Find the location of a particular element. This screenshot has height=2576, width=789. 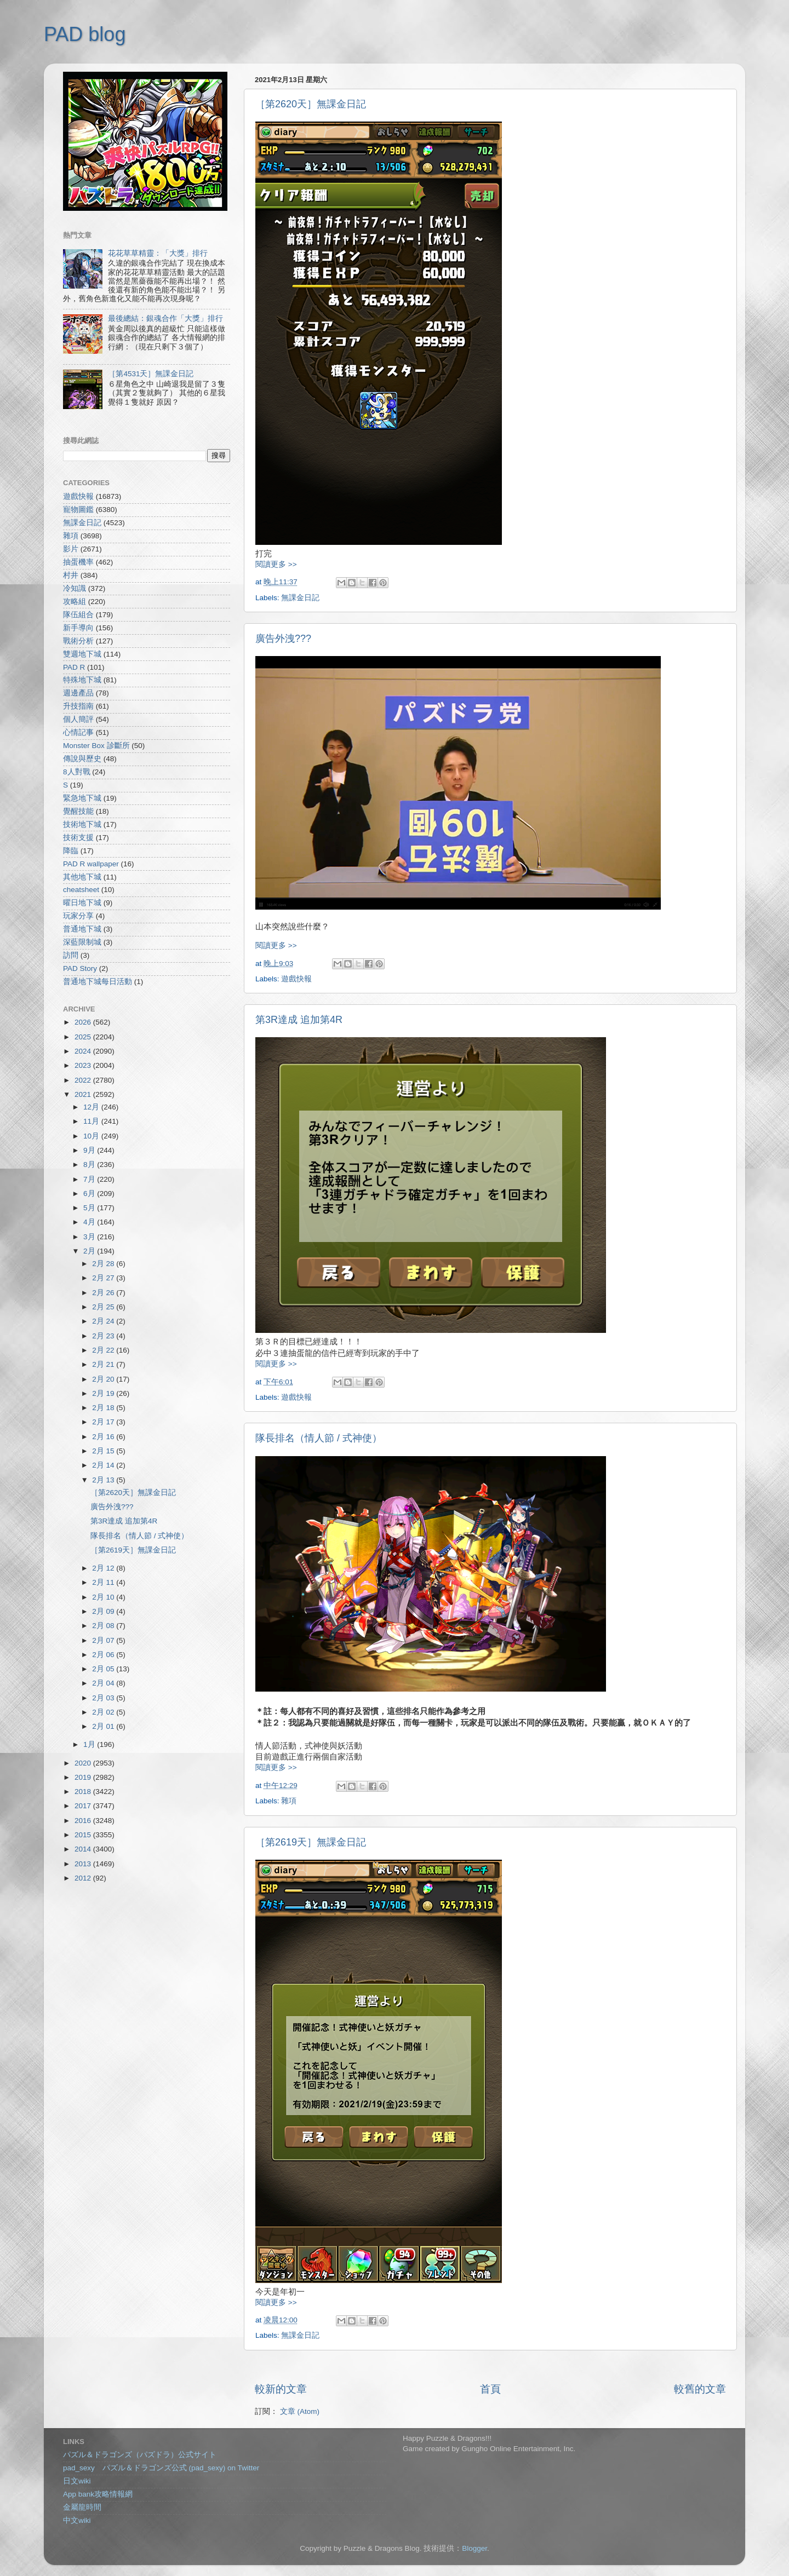

2017 is located at coordinates (84, 1806).